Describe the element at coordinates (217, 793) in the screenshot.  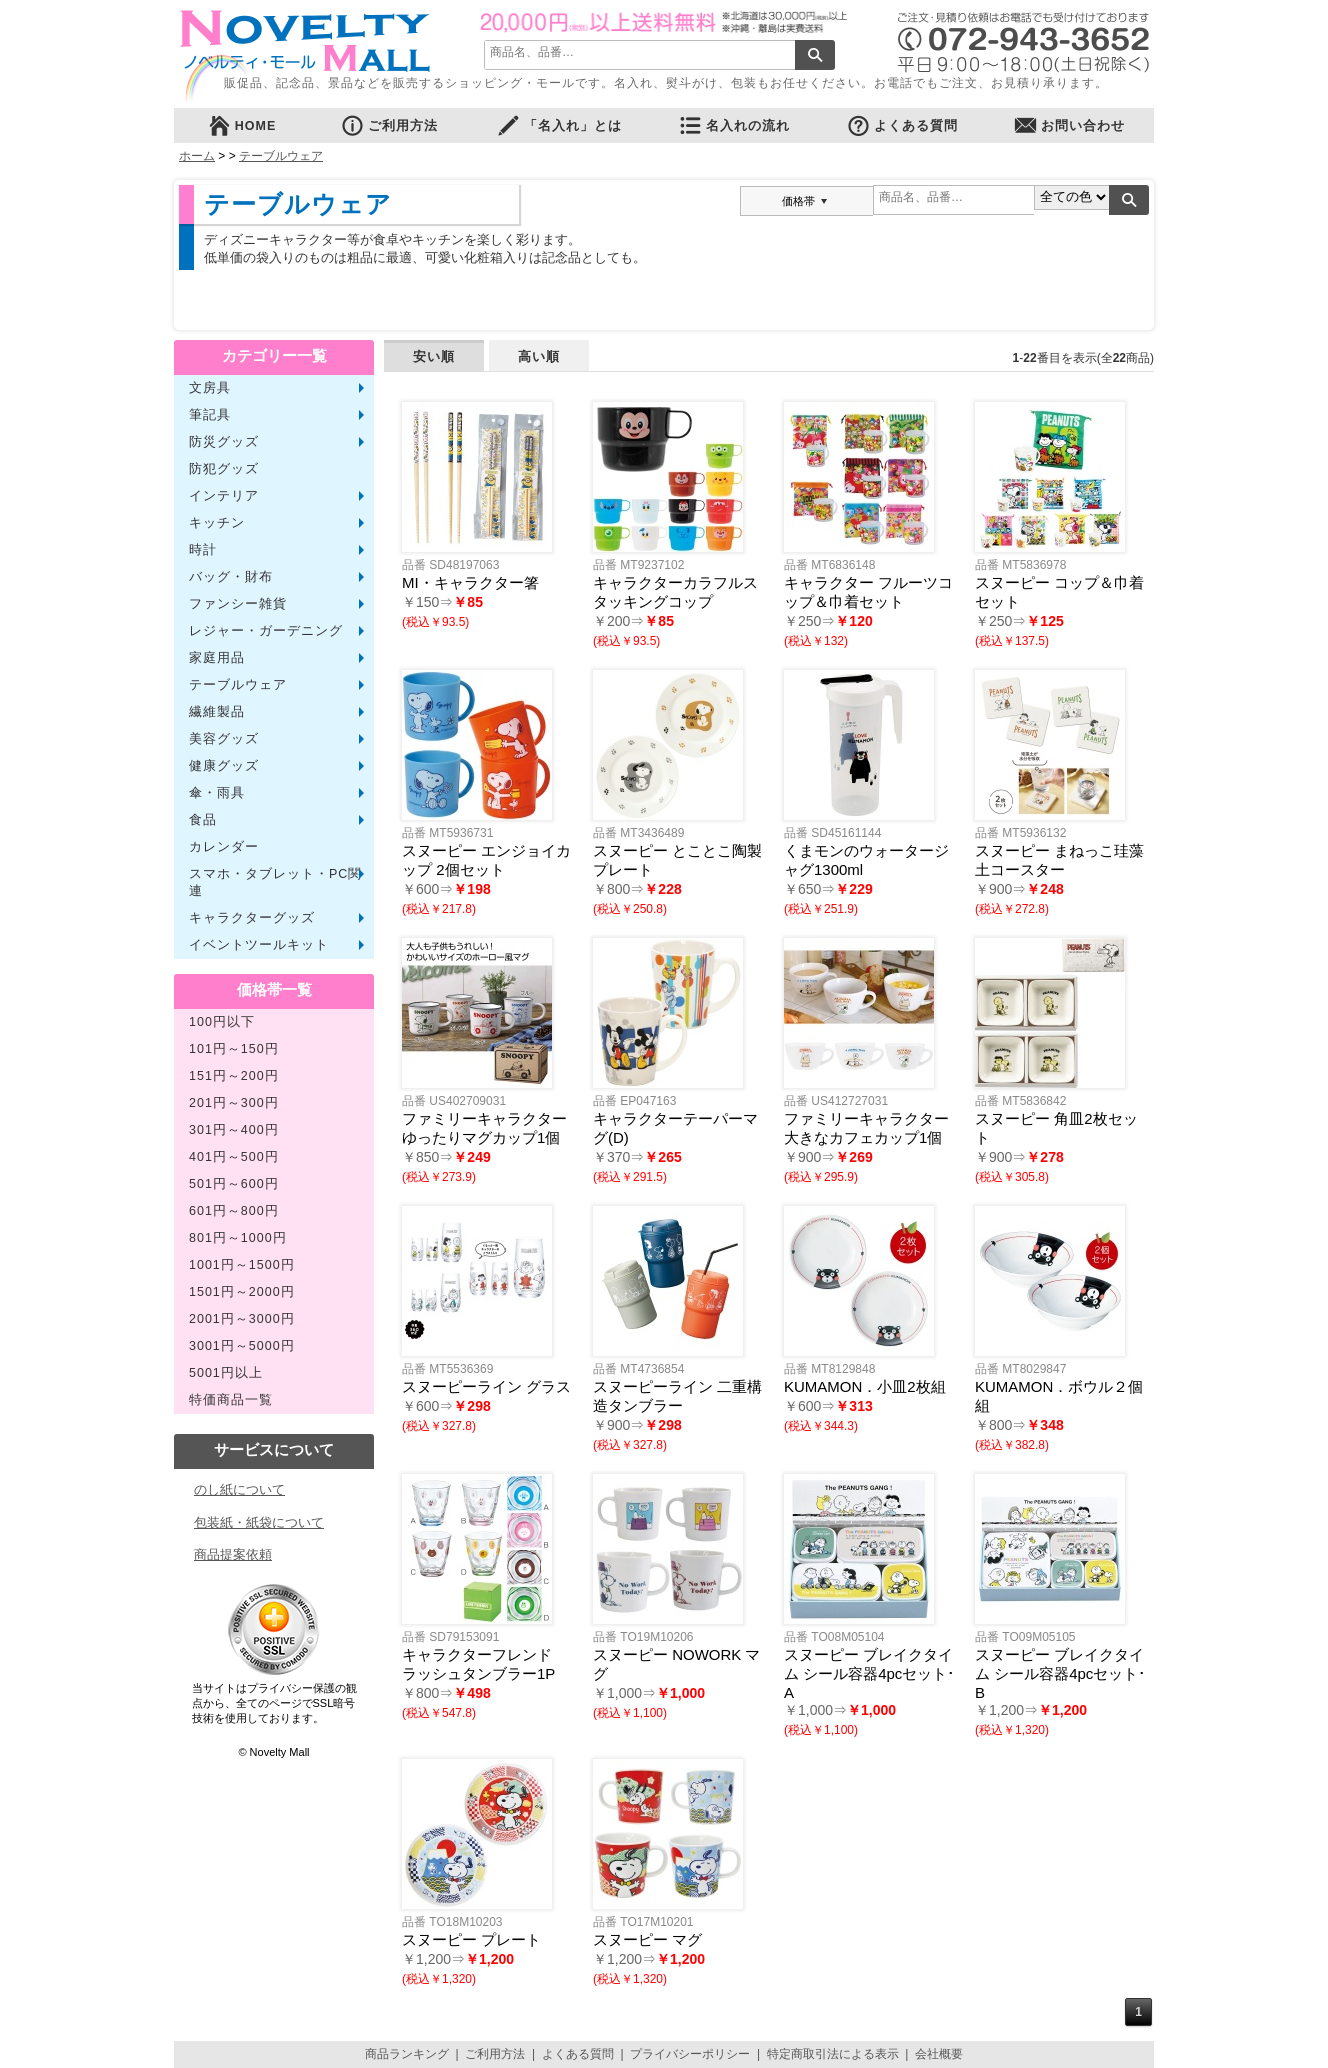
I see `傘・雨具` at that location.